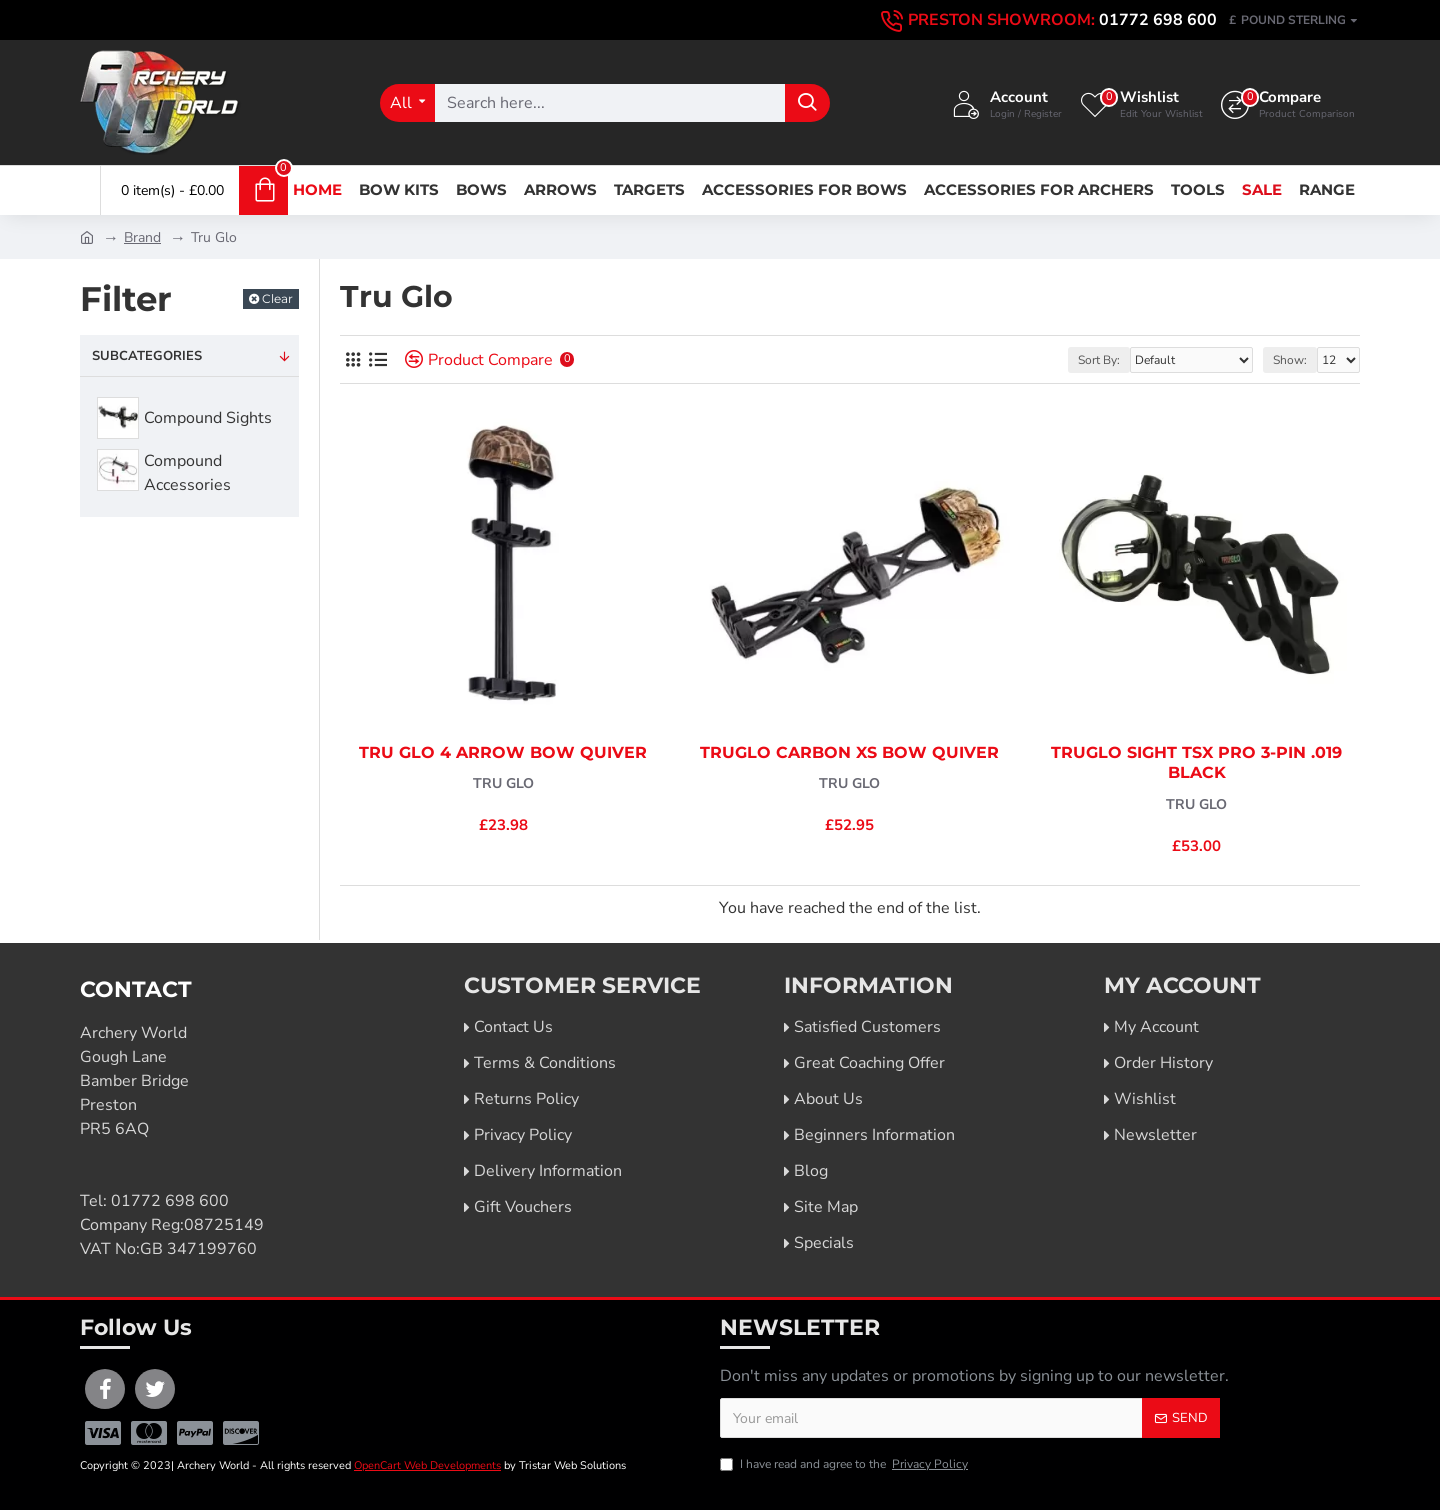  I want to click on Brand, so click(142, 237).